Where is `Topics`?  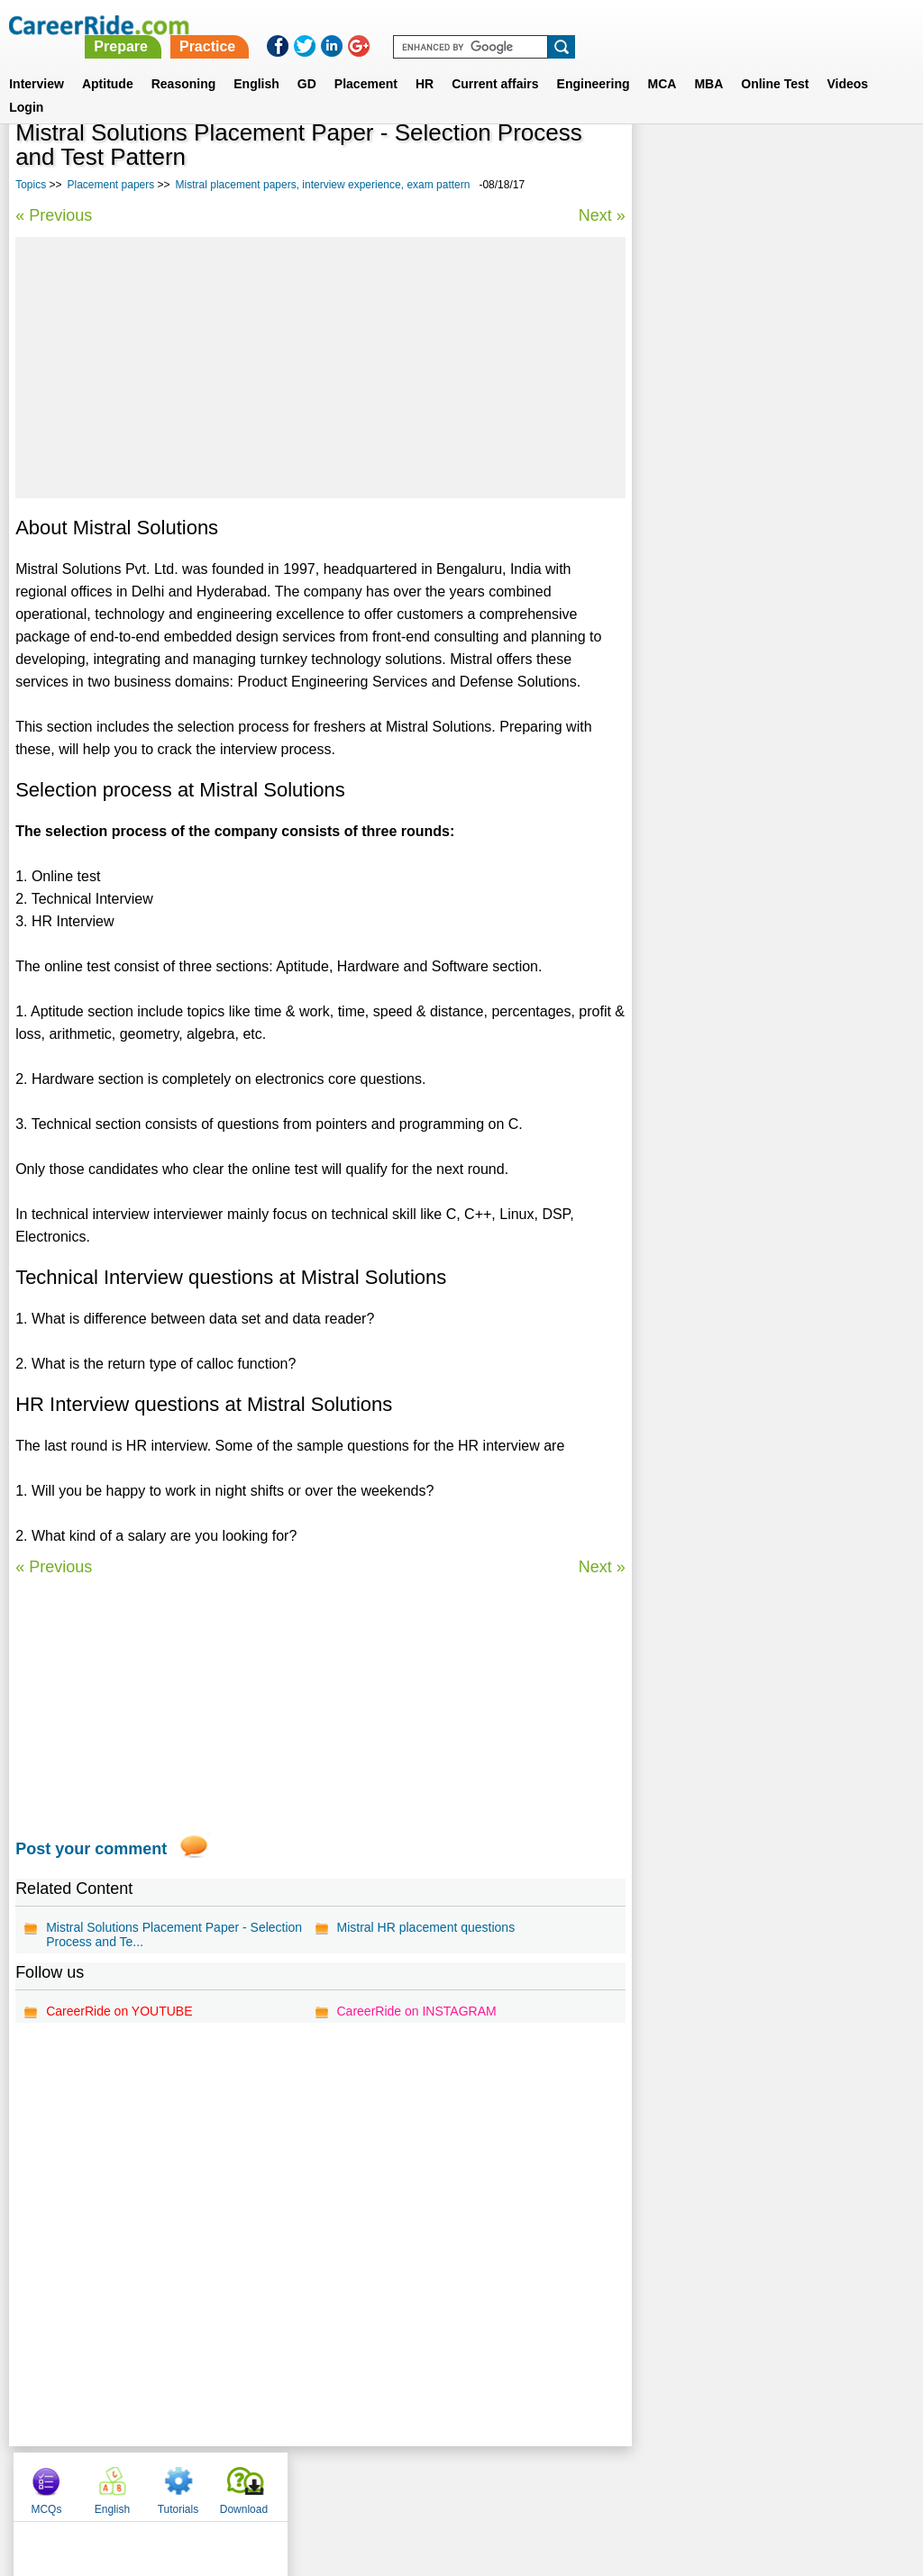 Topics is located at coordinates (30, 184).